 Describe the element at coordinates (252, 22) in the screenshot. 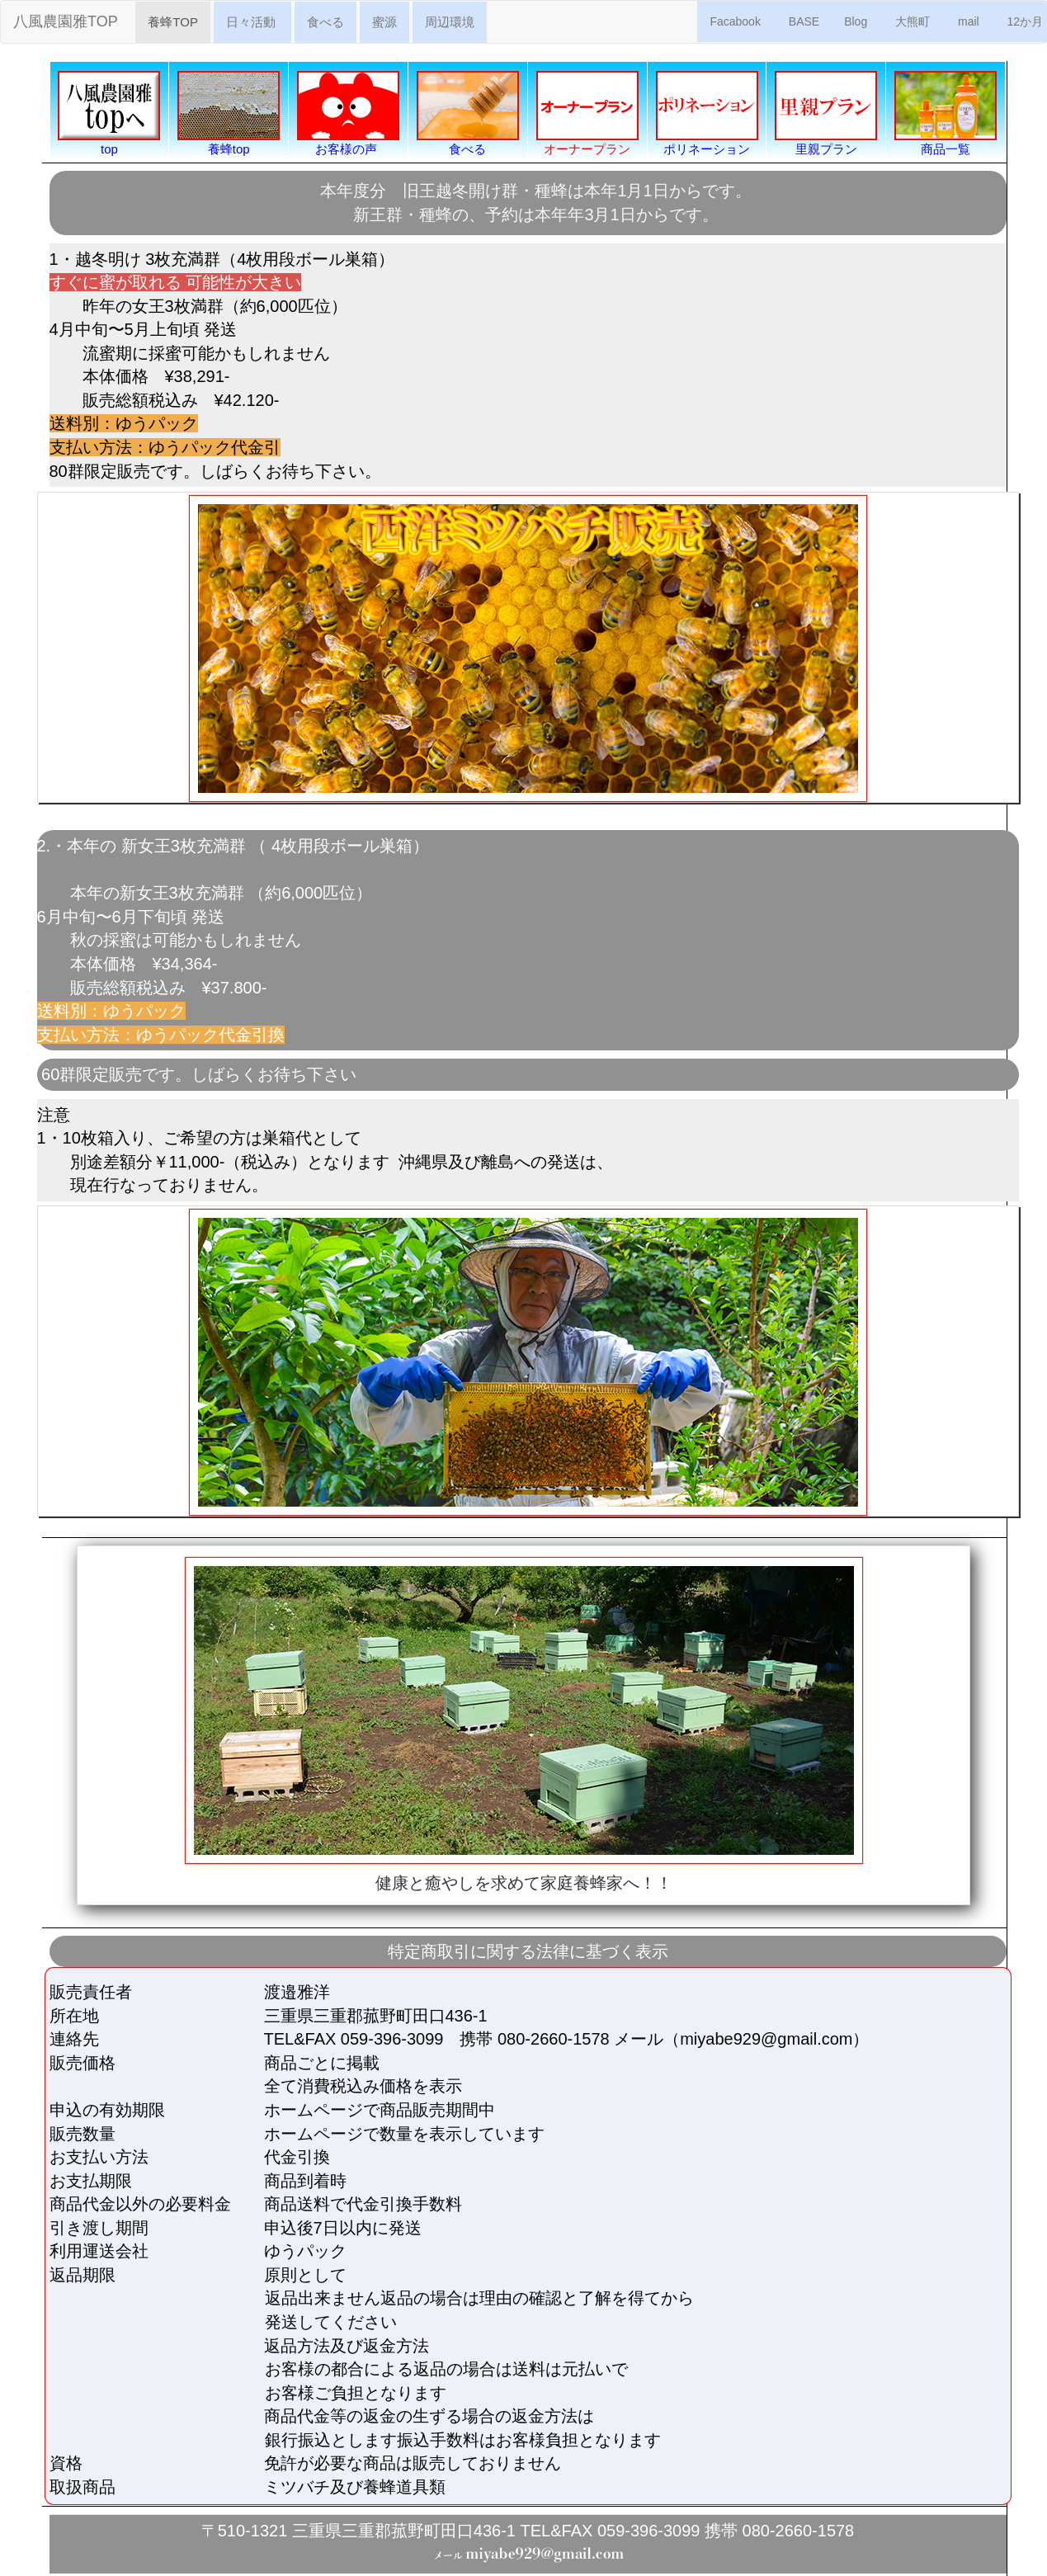

I see `日々活動` at that location.